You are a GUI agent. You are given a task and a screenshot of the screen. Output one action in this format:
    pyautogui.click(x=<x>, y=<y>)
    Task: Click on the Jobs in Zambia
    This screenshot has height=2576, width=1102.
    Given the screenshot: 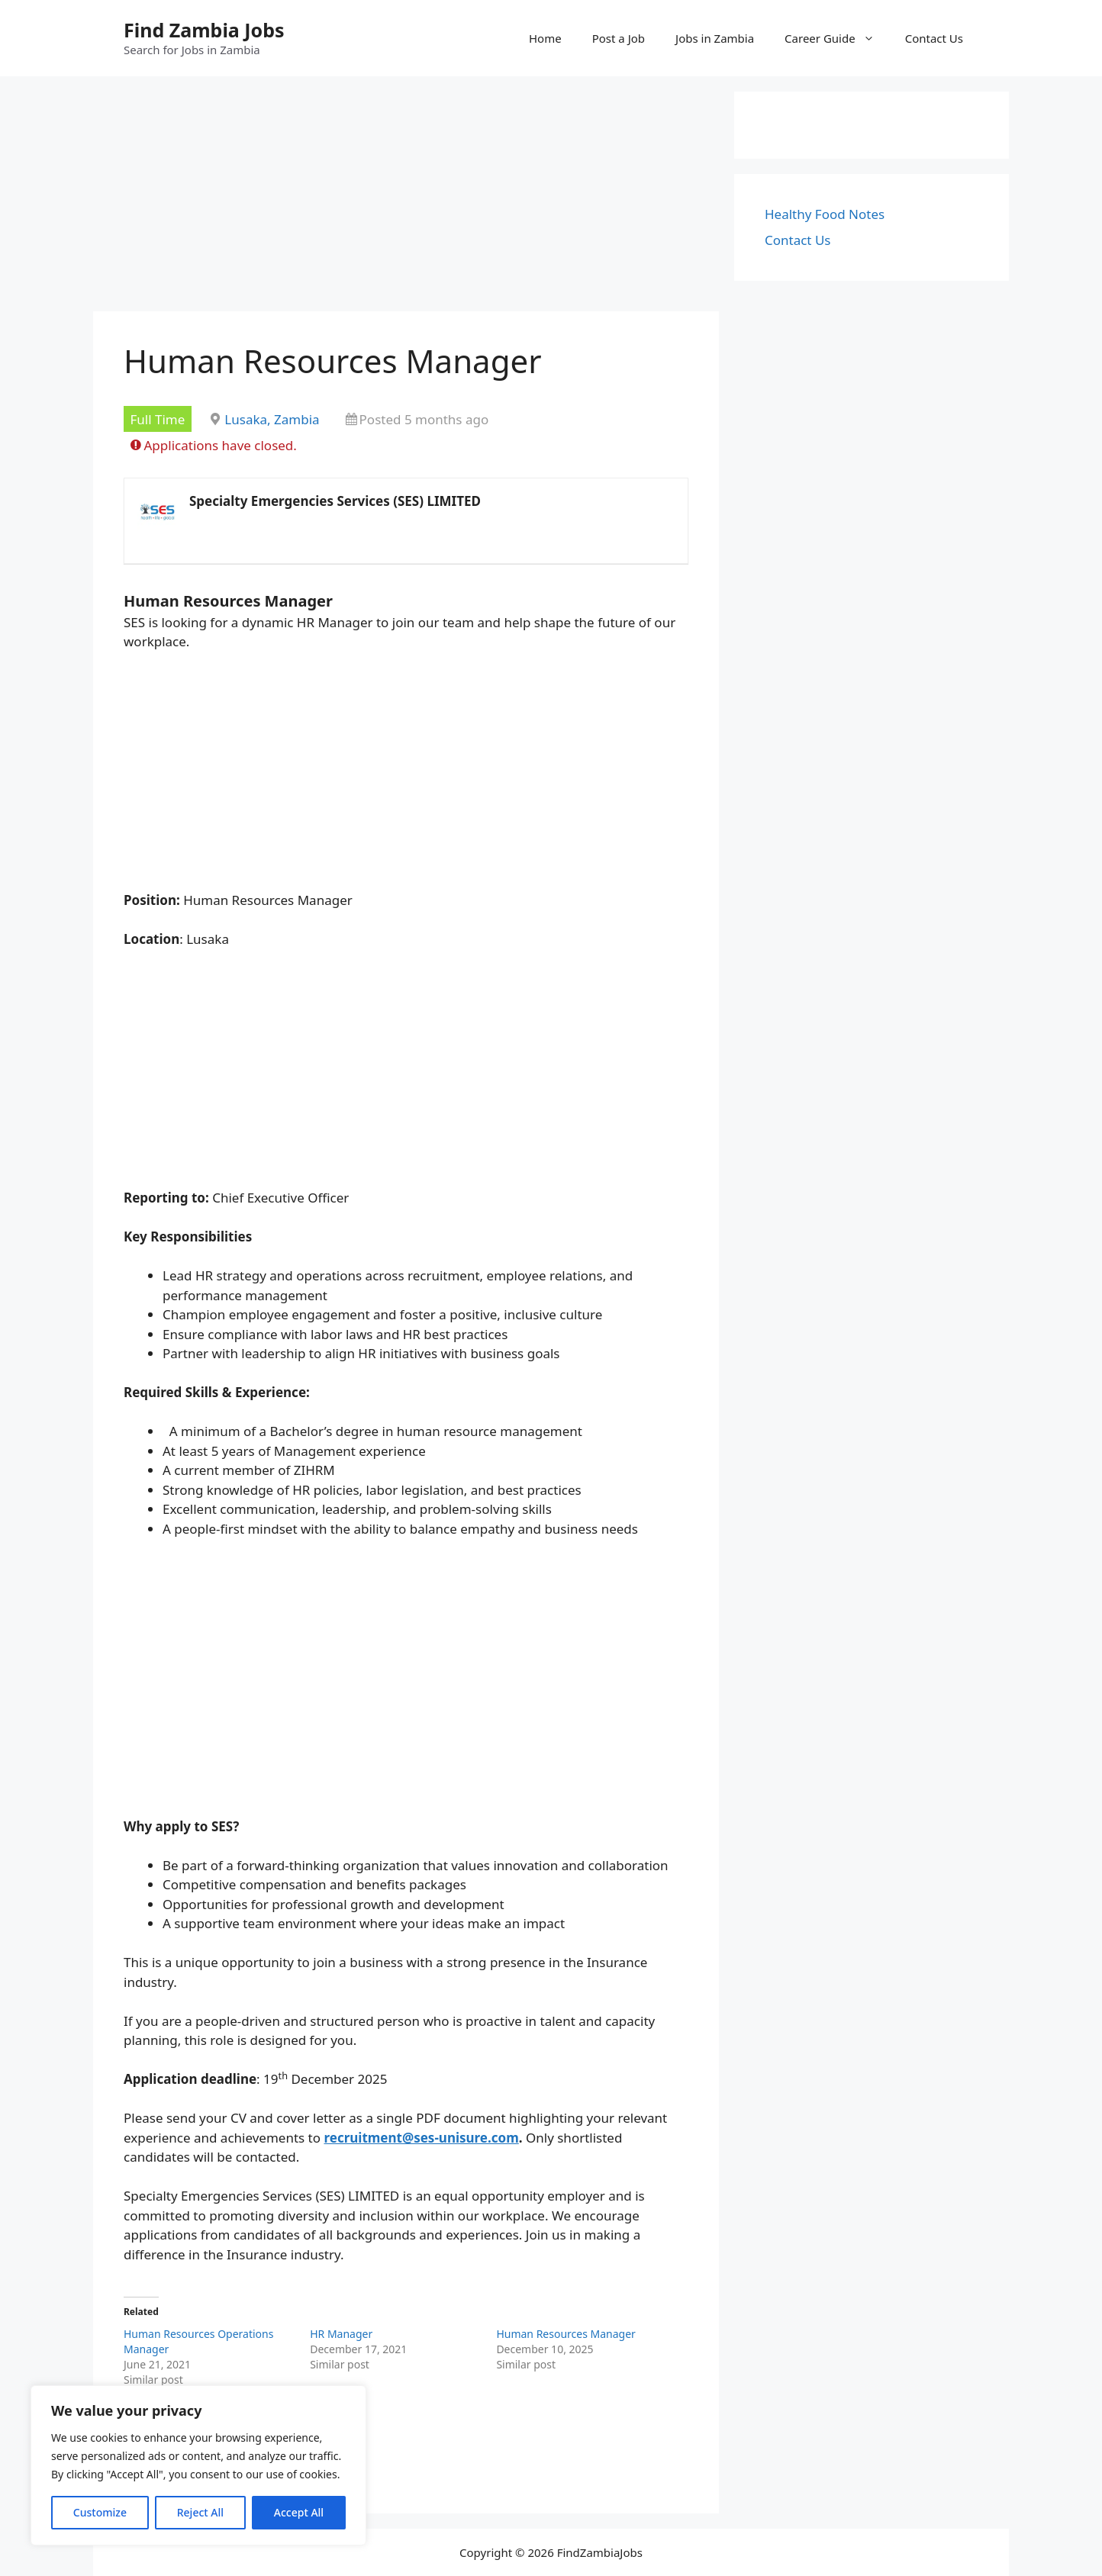 What is the action you would take?
    pyautogui.click(x=714, y=38)
    